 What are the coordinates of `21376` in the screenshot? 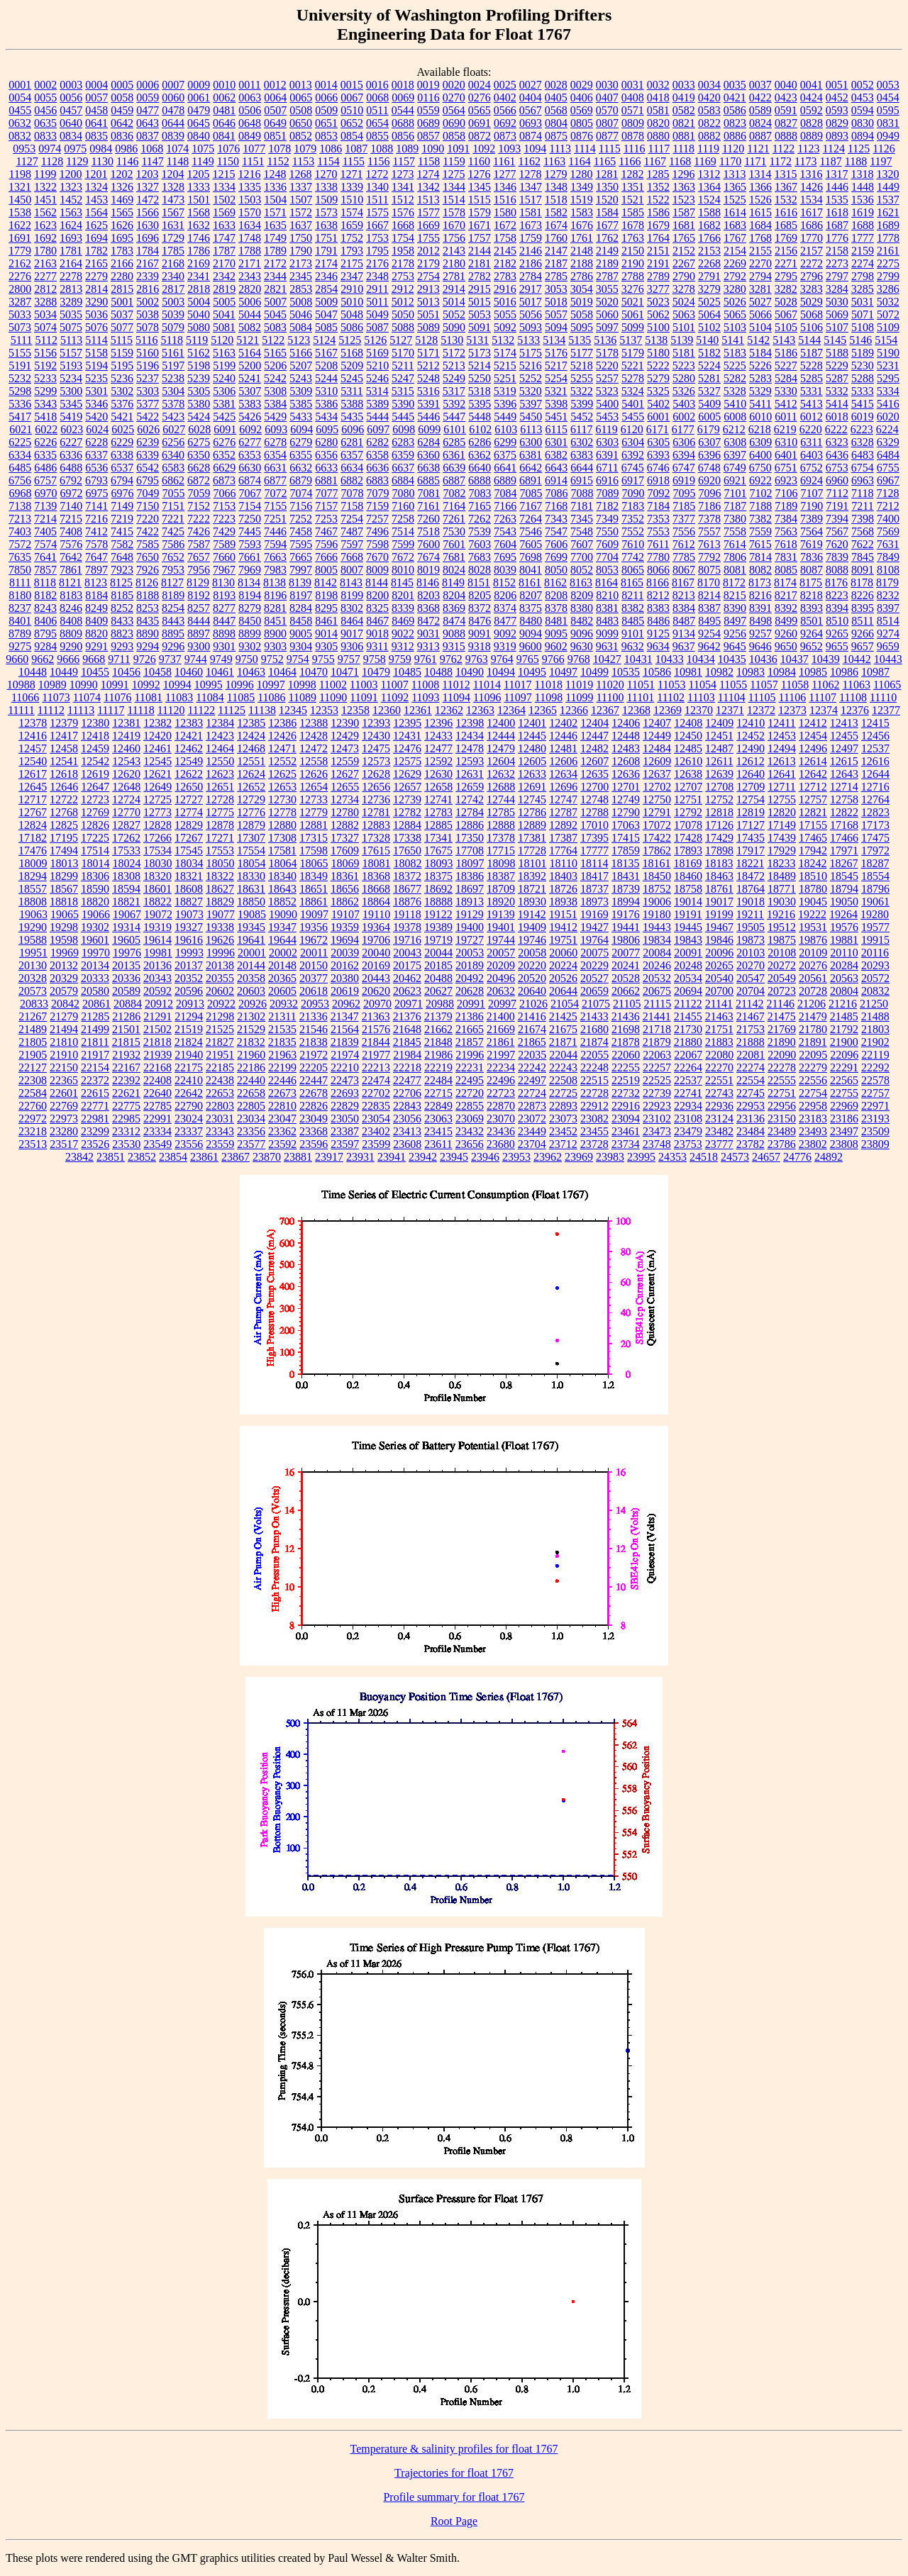 It's located at (407, 1016).